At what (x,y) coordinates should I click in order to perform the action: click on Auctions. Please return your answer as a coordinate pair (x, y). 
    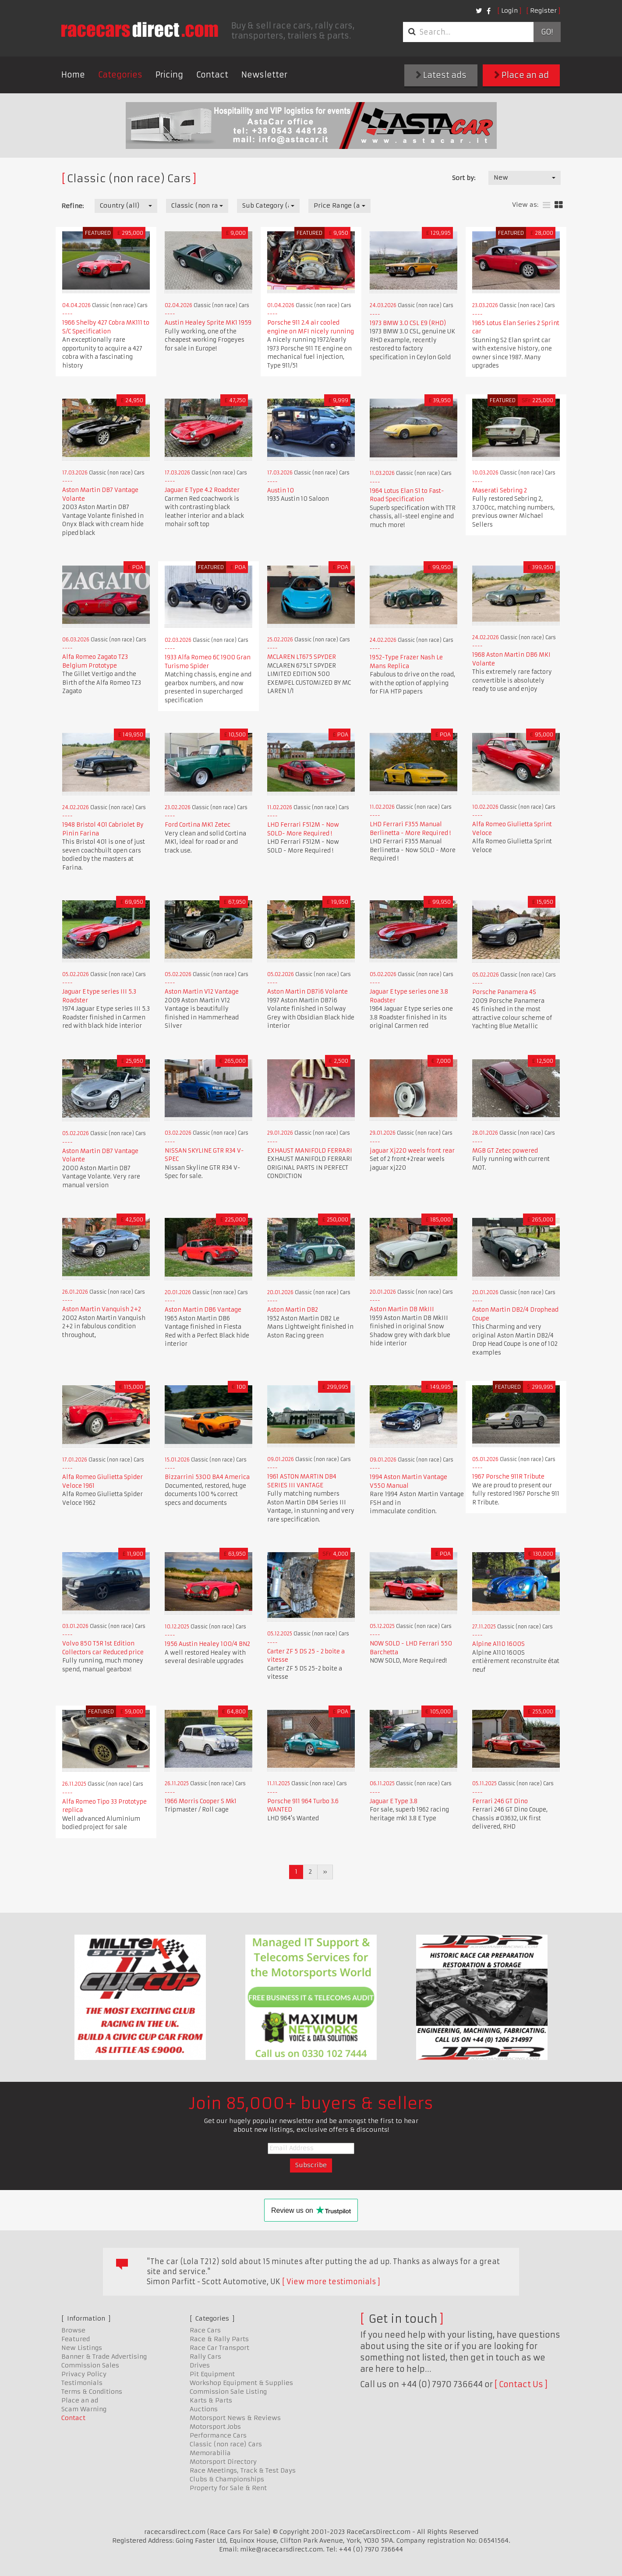
    Looking at the image, I should click on (204, 2409).